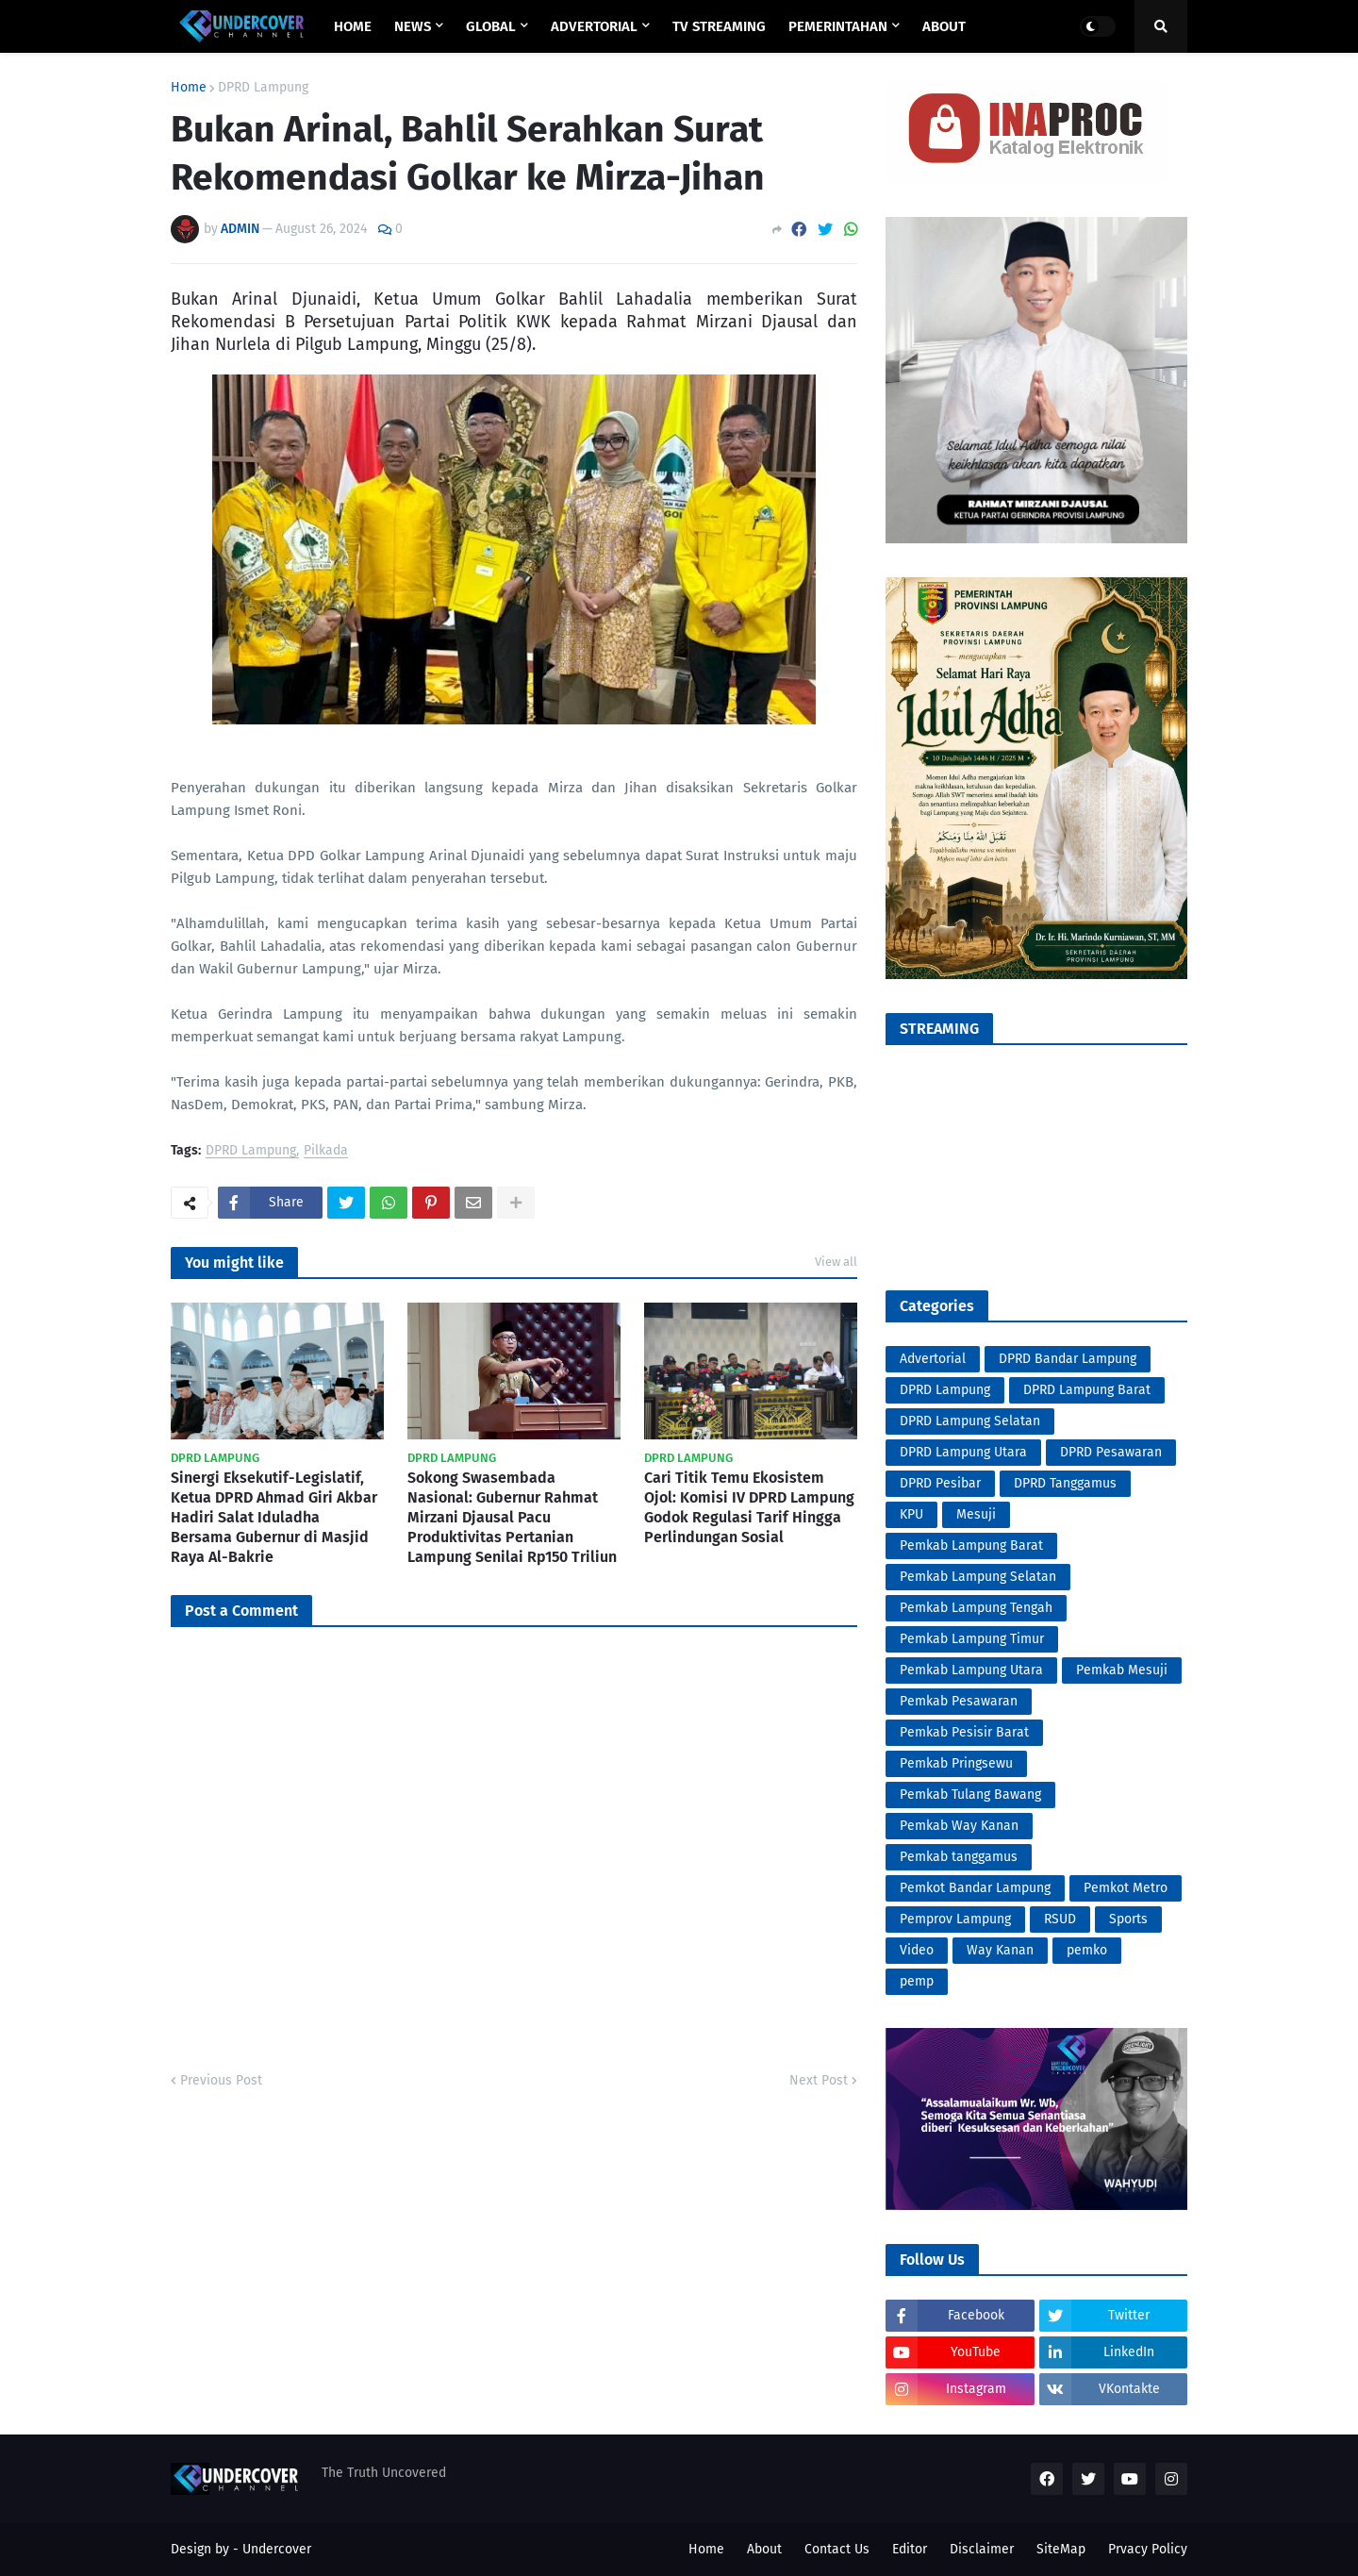 Image resolution: width=1358 pixels, height=2576 pixels. Describe the element at coordinates (963, 1452) in the screenshot. I see `DPRD Lampung Utara` at that location.